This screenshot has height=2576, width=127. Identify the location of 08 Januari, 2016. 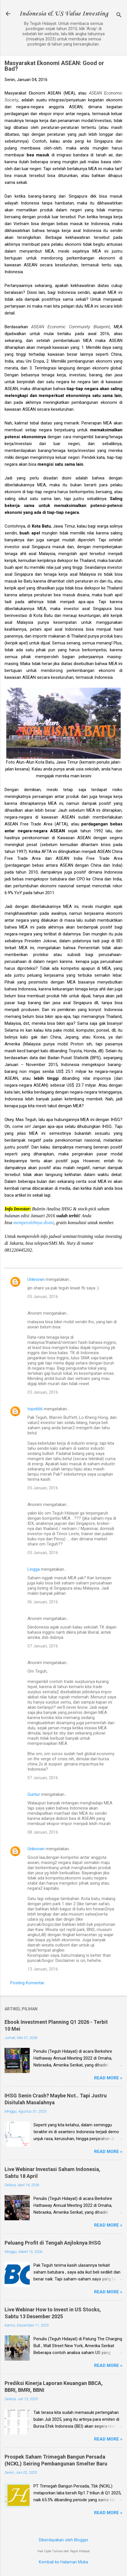
(42, 1832).